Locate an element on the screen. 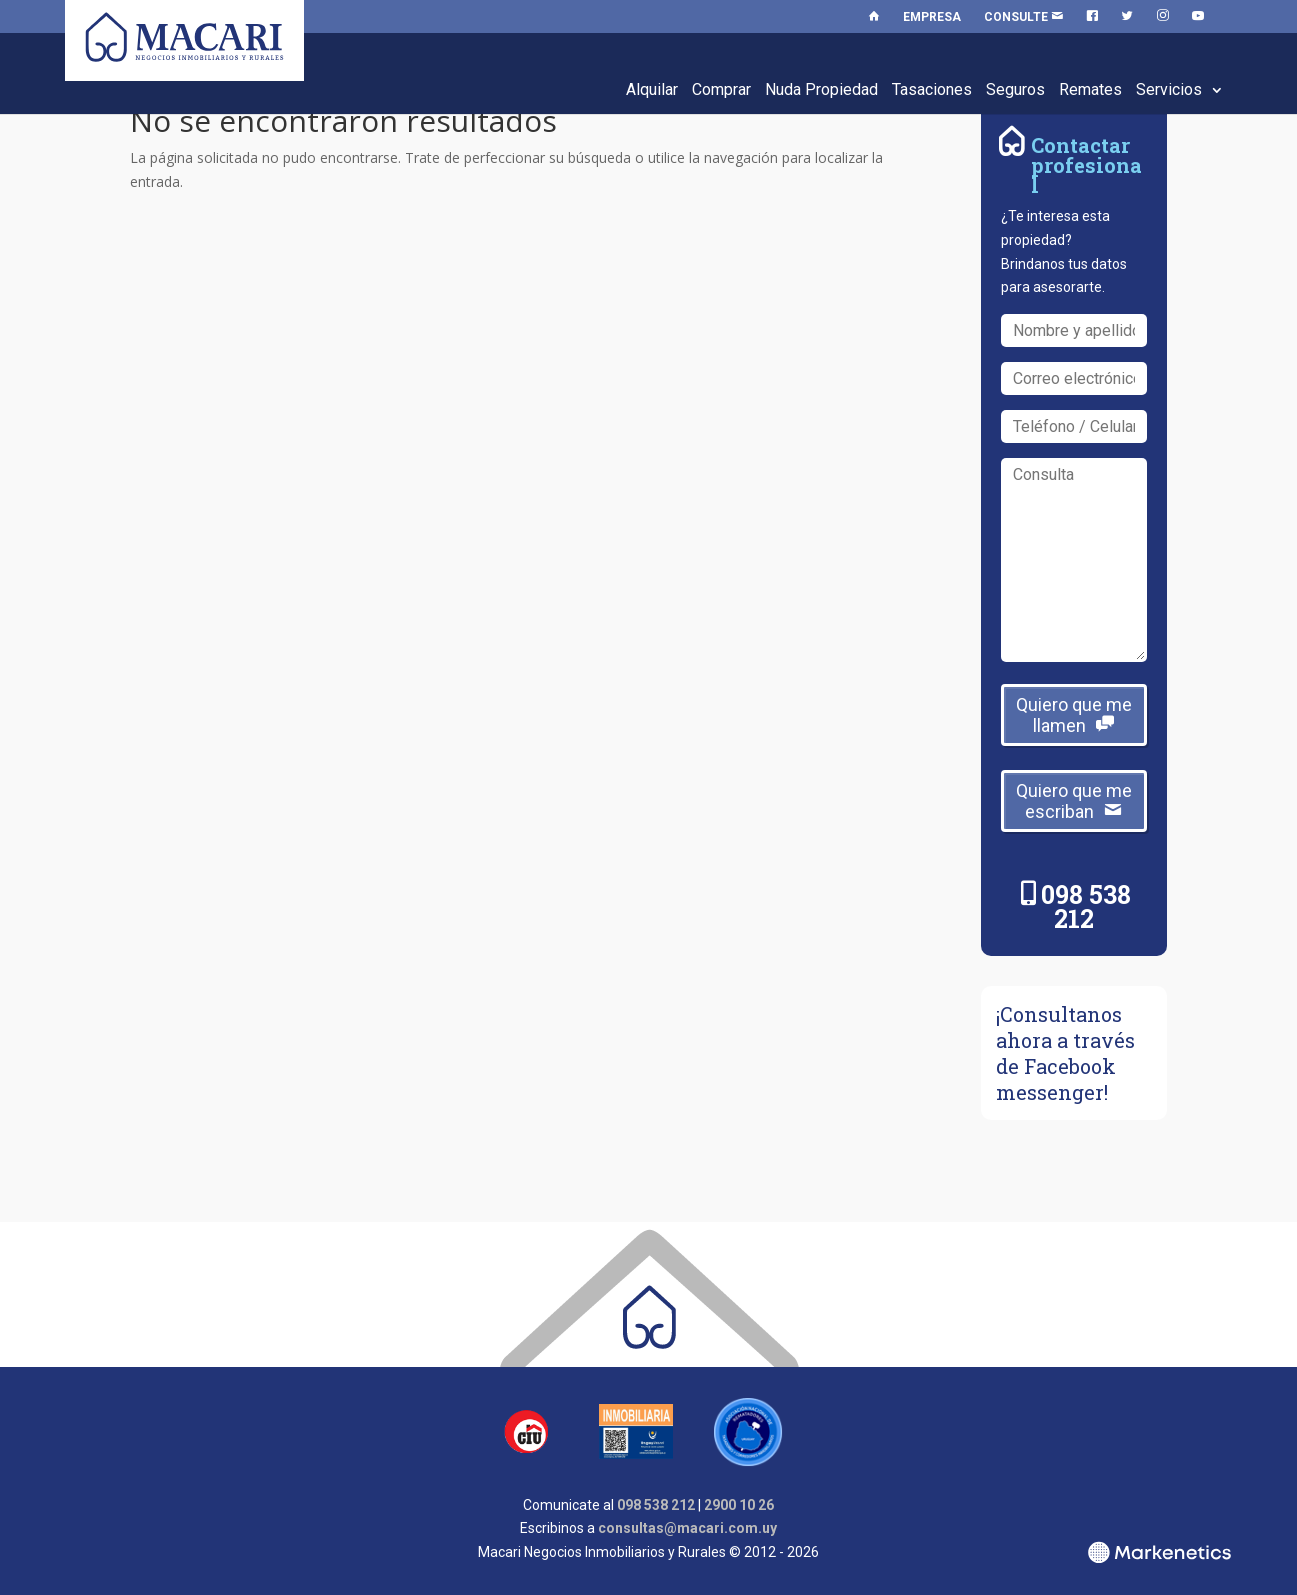  Nuda Propiedad is located at coordinates (821, 89).